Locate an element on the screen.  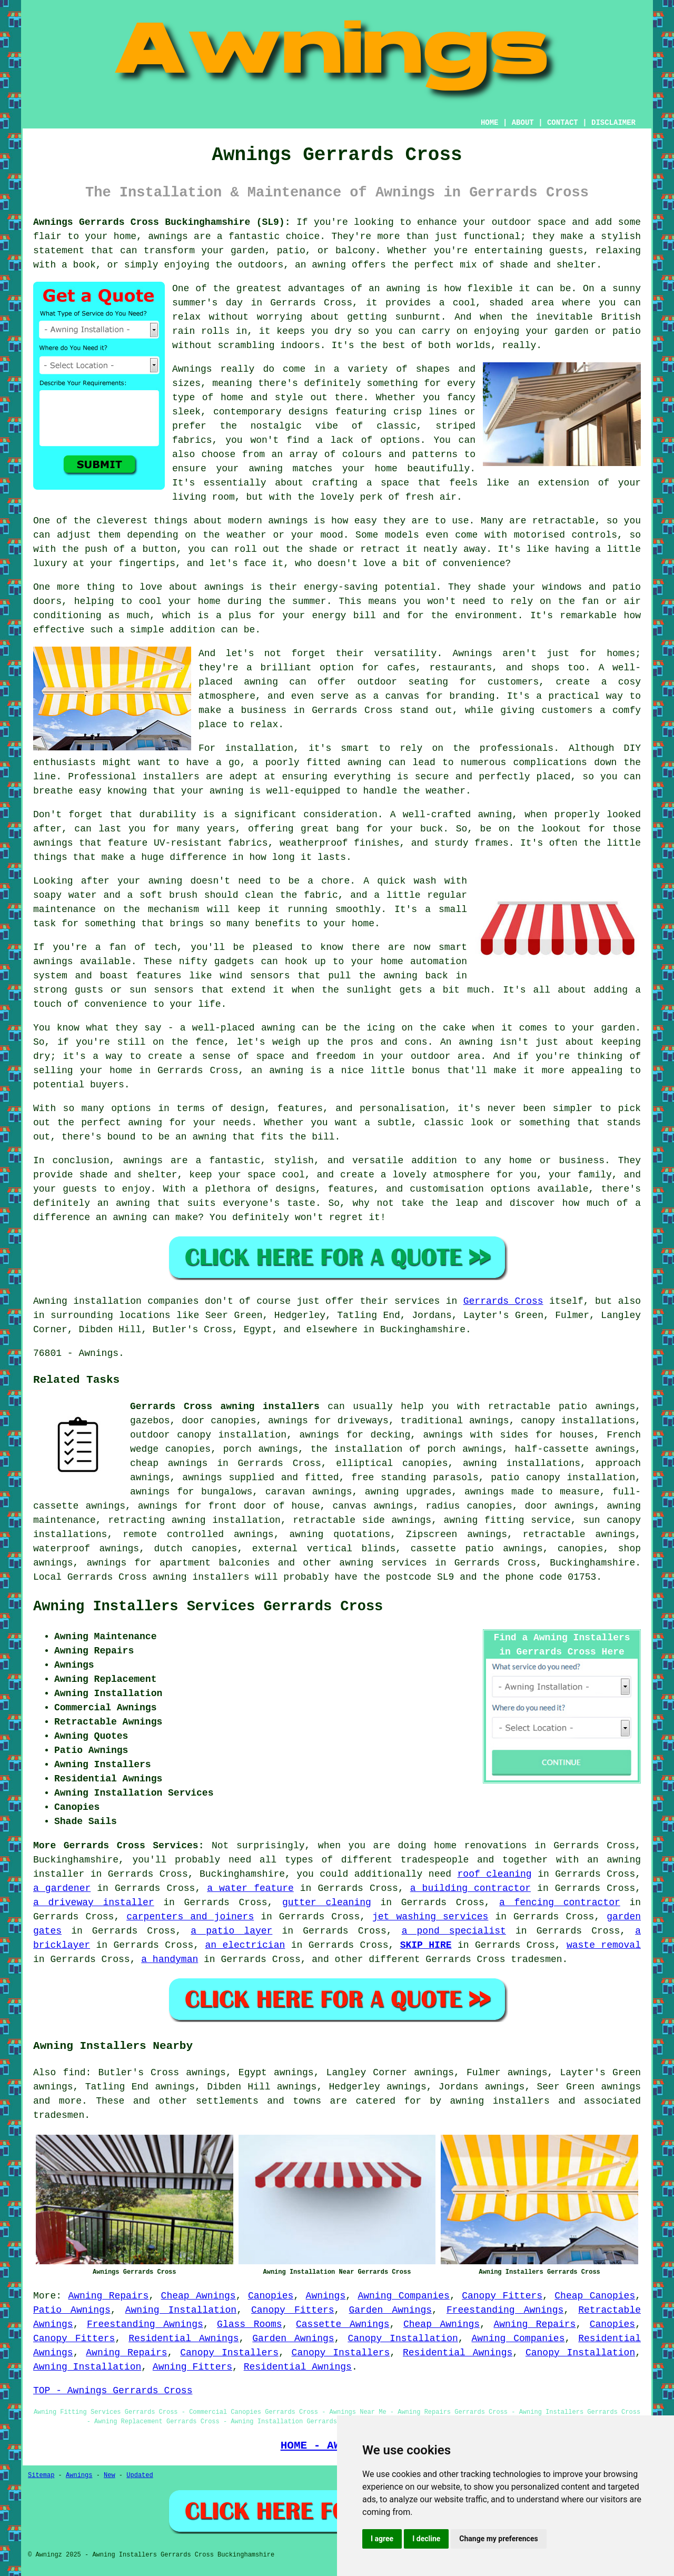
Updated is located at coordinates (139, 2475).